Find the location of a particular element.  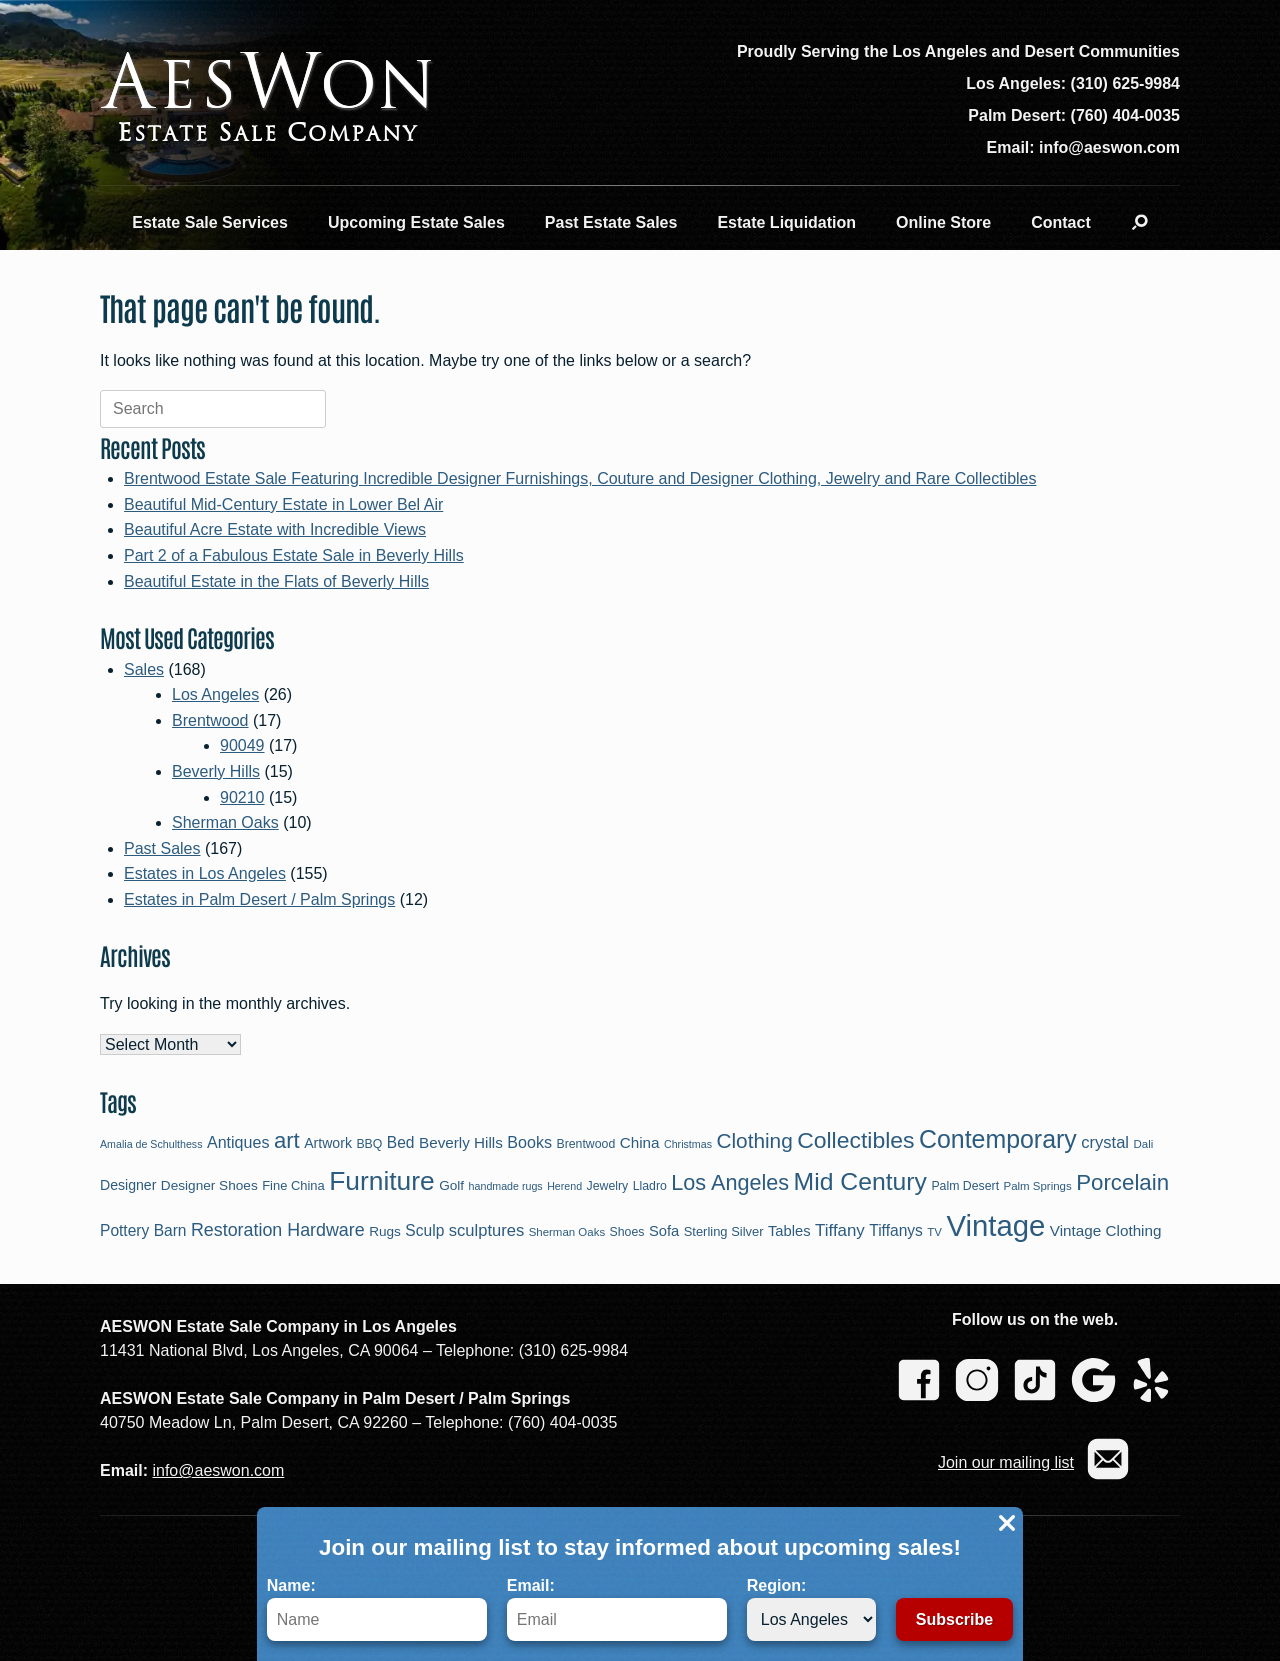

90210 is located at coordinates (242, 797).